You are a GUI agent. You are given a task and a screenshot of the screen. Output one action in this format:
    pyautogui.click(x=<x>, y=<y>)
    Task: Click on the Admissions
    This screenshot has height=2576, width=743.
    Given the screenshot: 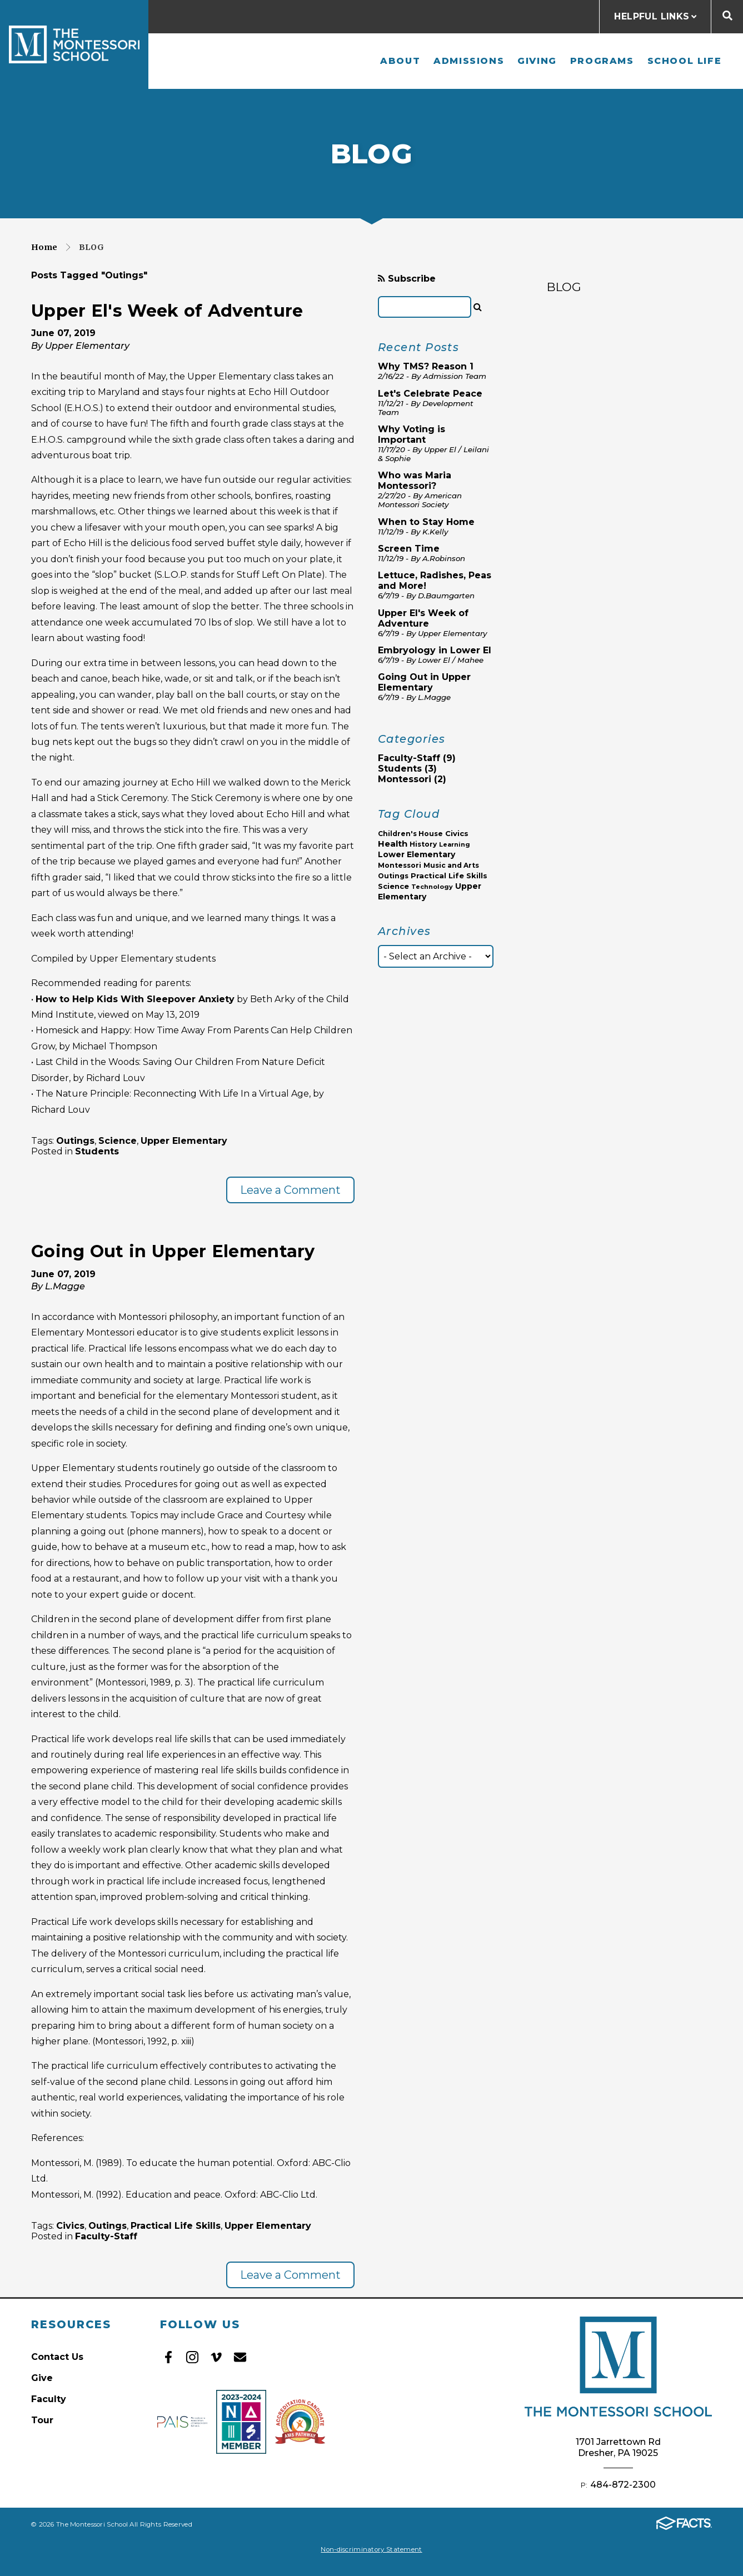 What is the action you would take?
    pyautogui.click(x=468, y=61)
    